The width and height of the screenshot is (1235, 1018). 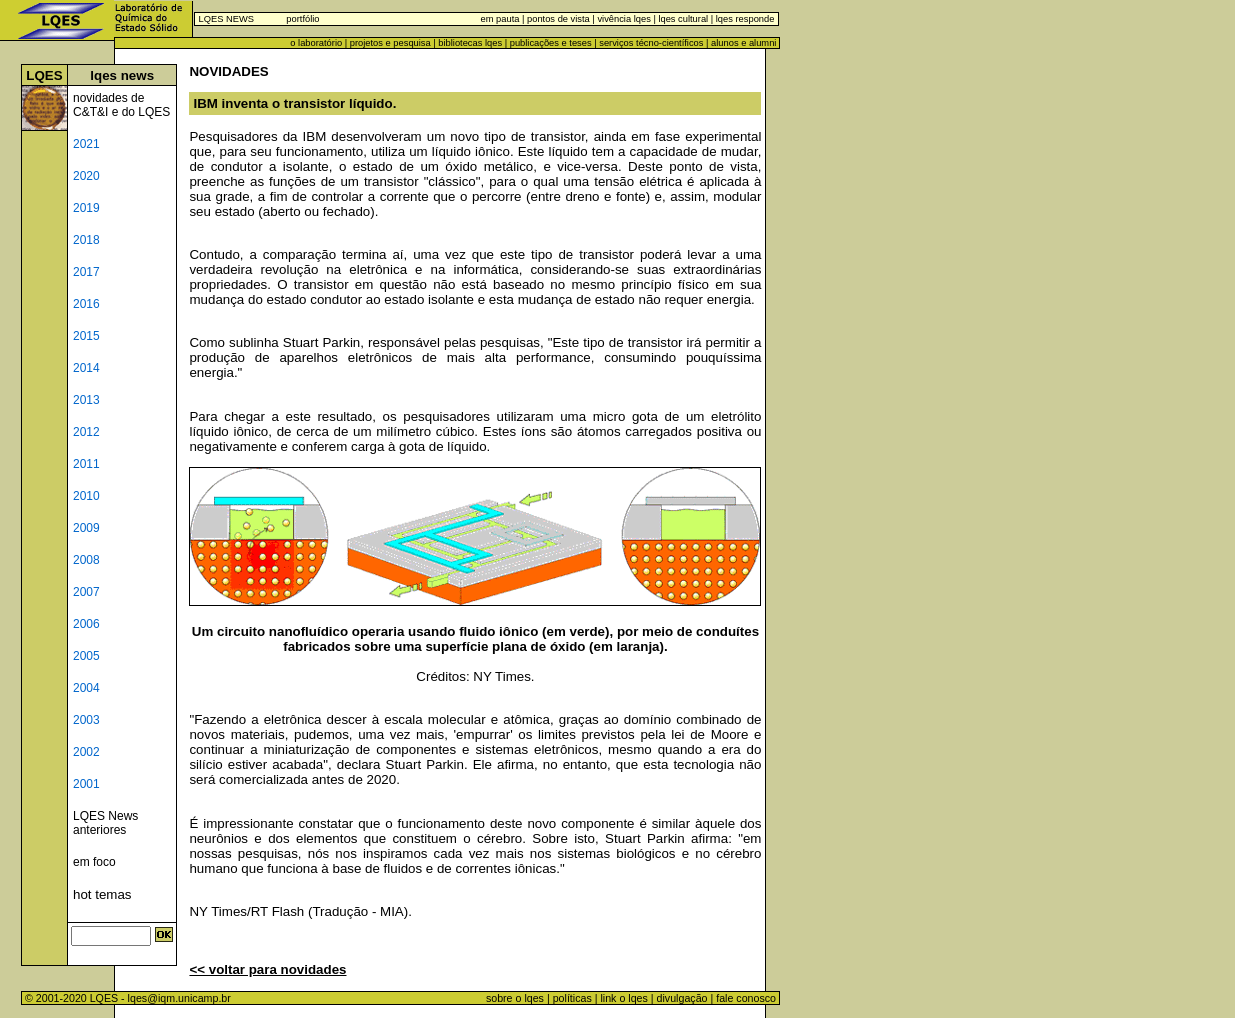 I want to click on novidades de C&T&I e do LQES, so click(x=121, y=105).